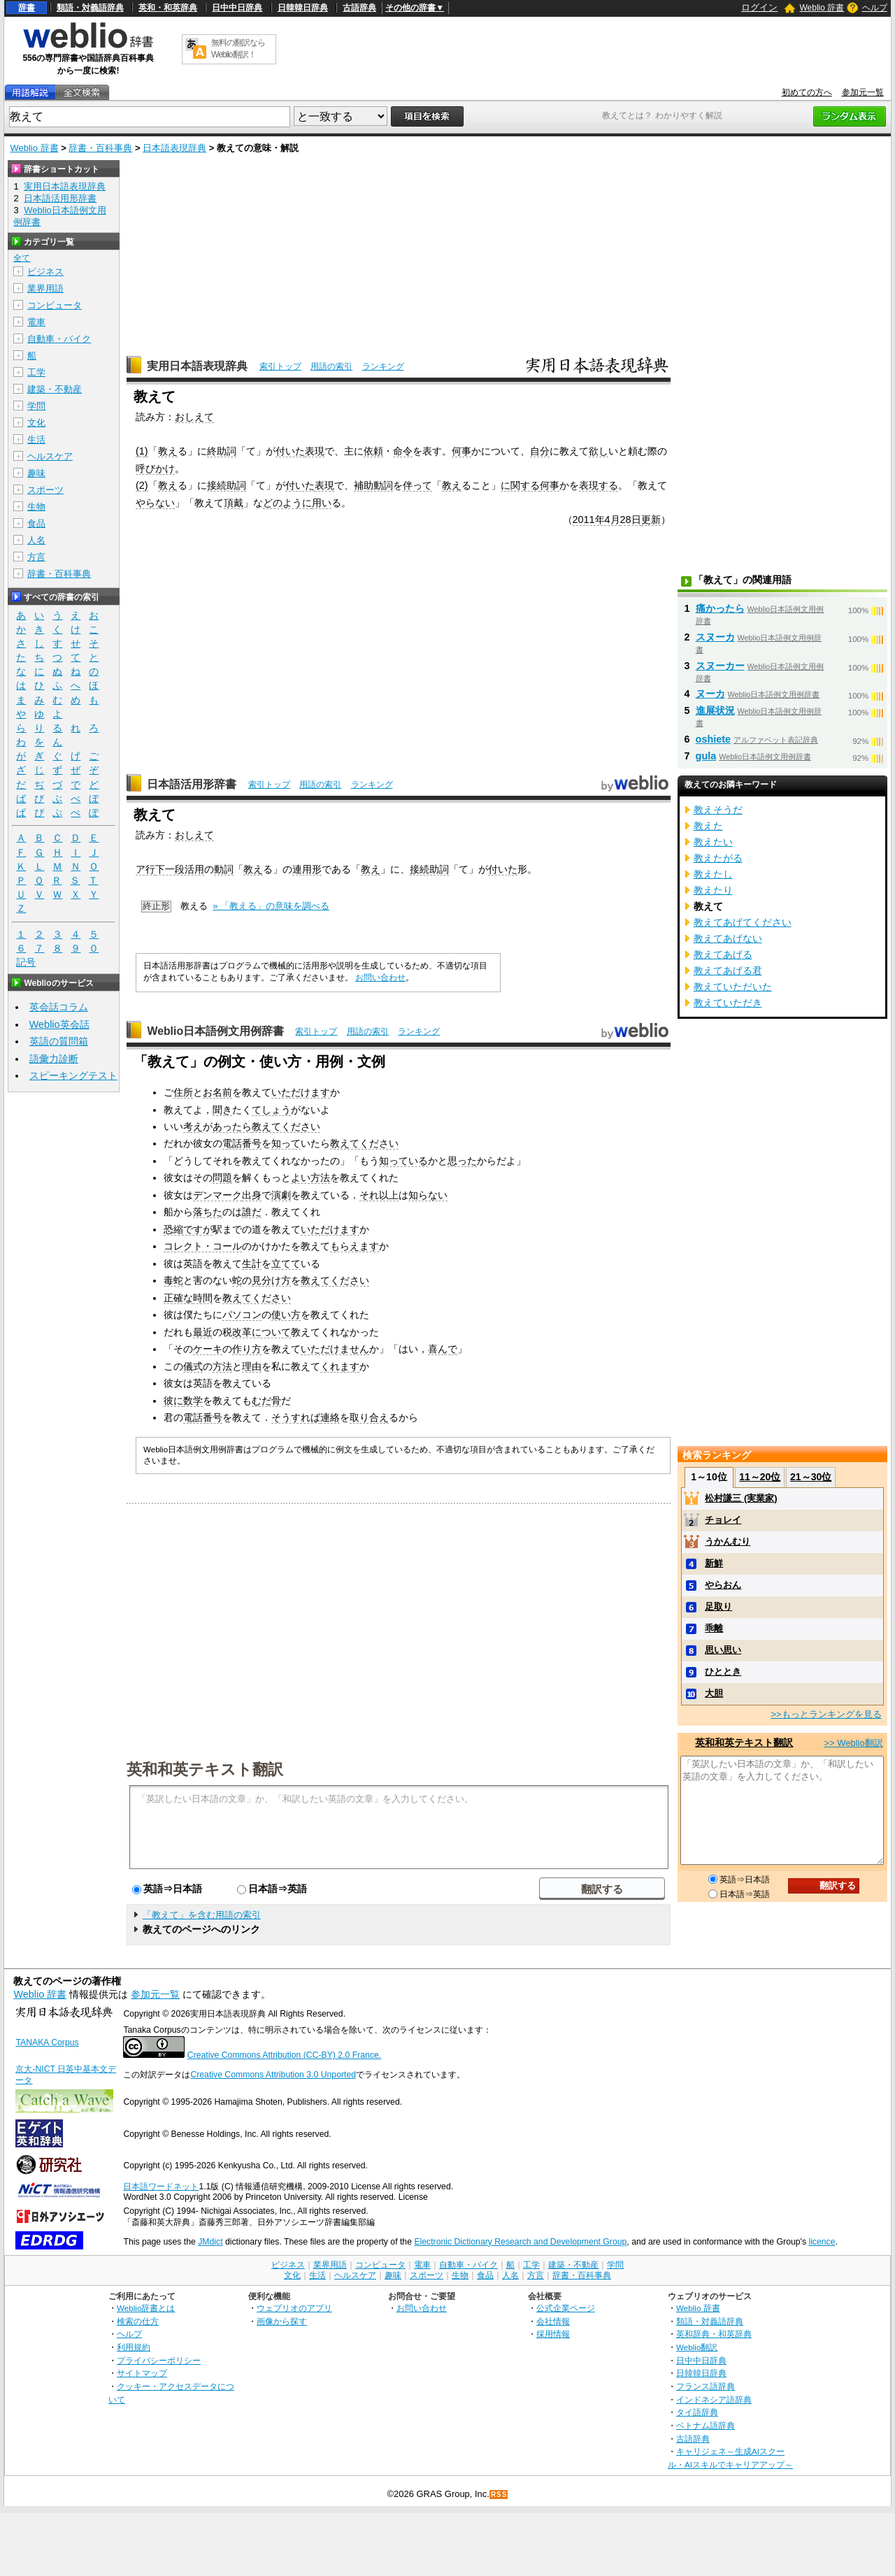 This screenshot has width=895, height=2576. I want to click on 教えたい, so click(713, 841).